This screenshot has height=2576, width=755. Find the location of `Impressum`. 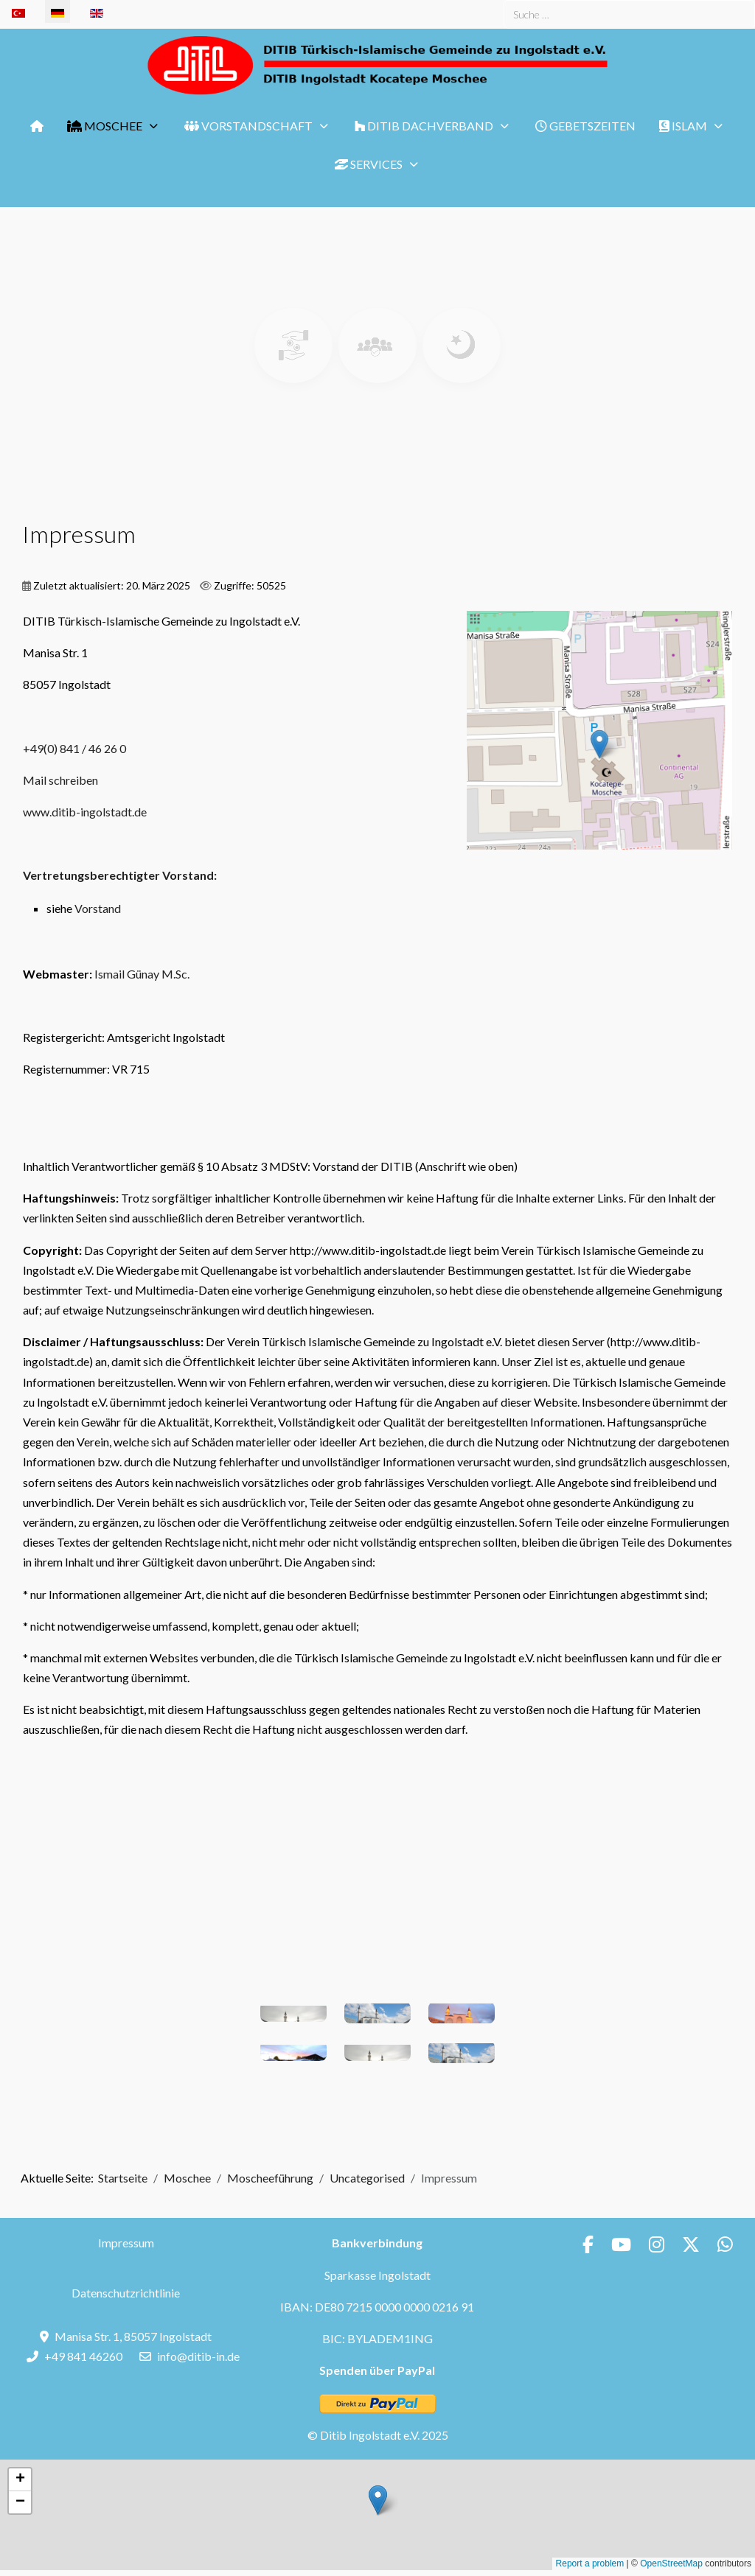

Impressum is located at coordinates (126, 2243).